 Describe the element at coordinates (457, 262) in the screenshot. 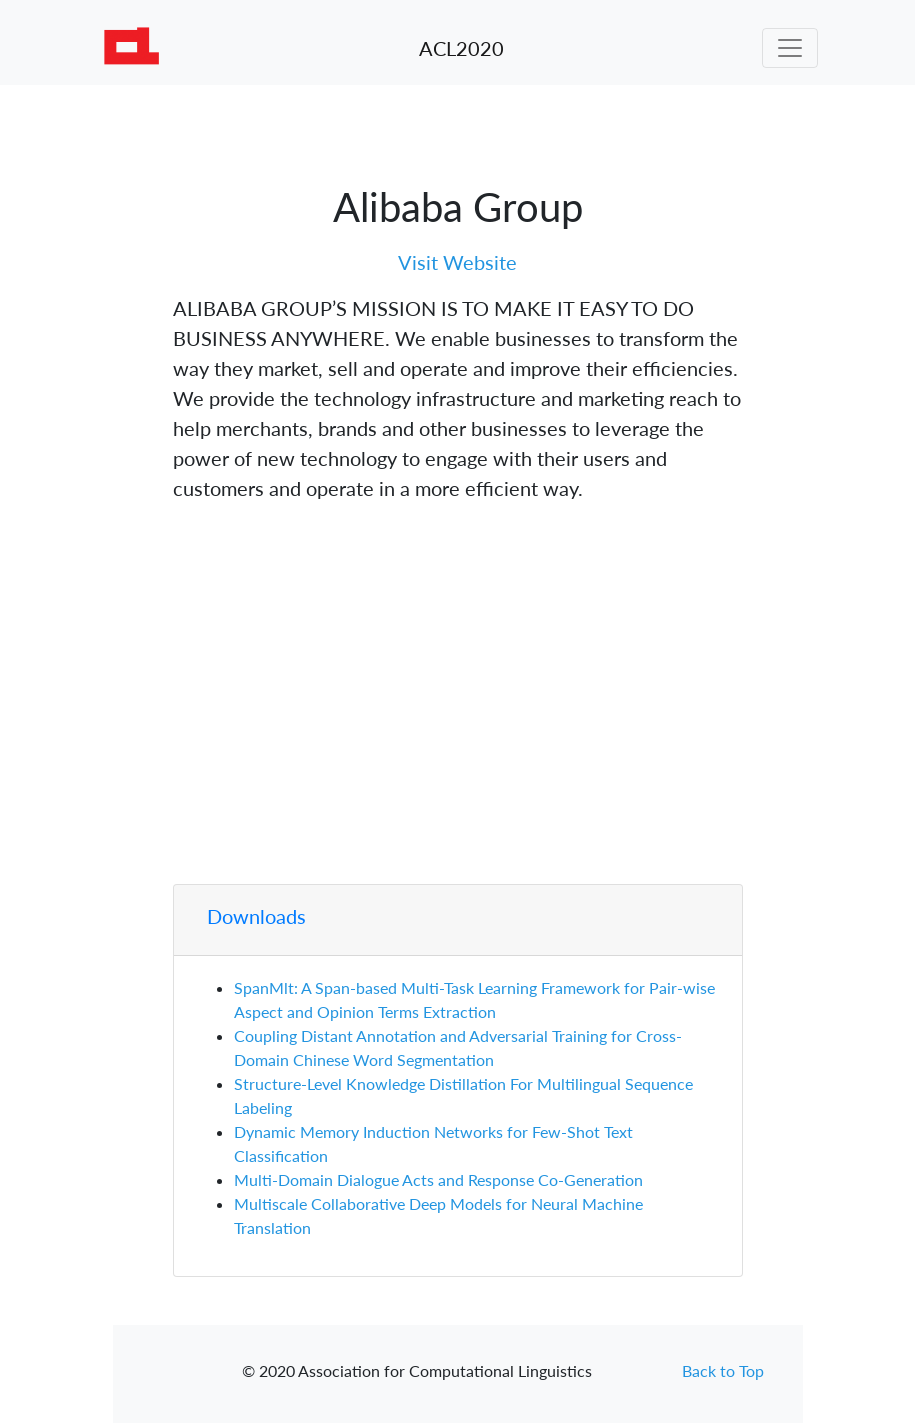

I see `Visit Website` at that location.